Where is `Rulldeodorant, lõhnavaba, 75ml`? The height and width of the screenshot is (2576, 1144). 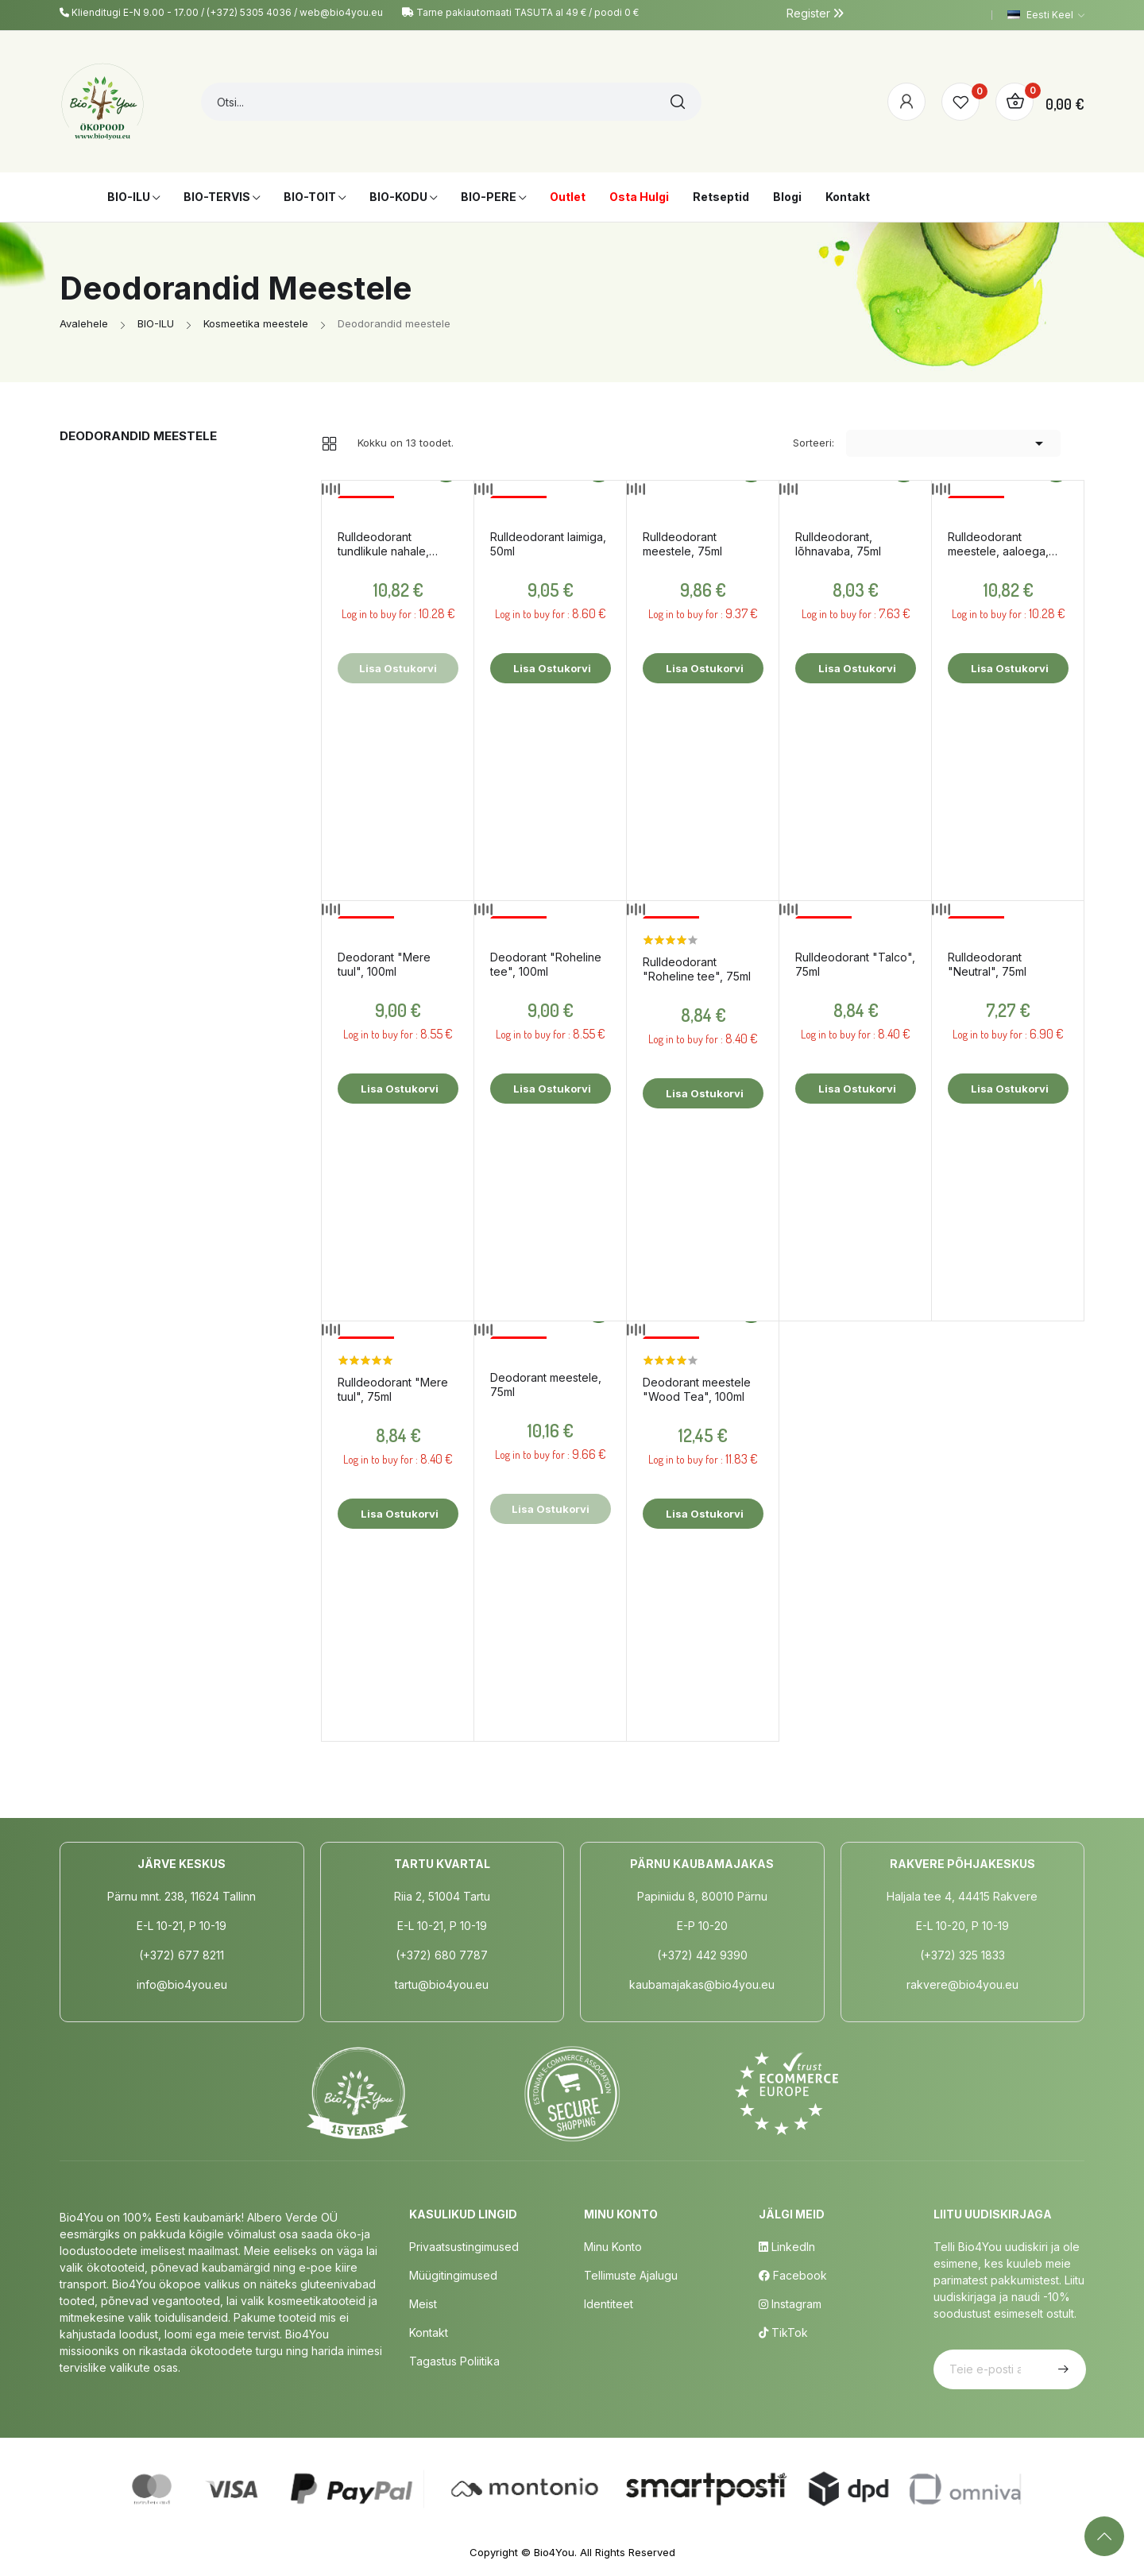
Rulldeodorant, lõhnavaba, 75ml is located at coordinates (838, 544).